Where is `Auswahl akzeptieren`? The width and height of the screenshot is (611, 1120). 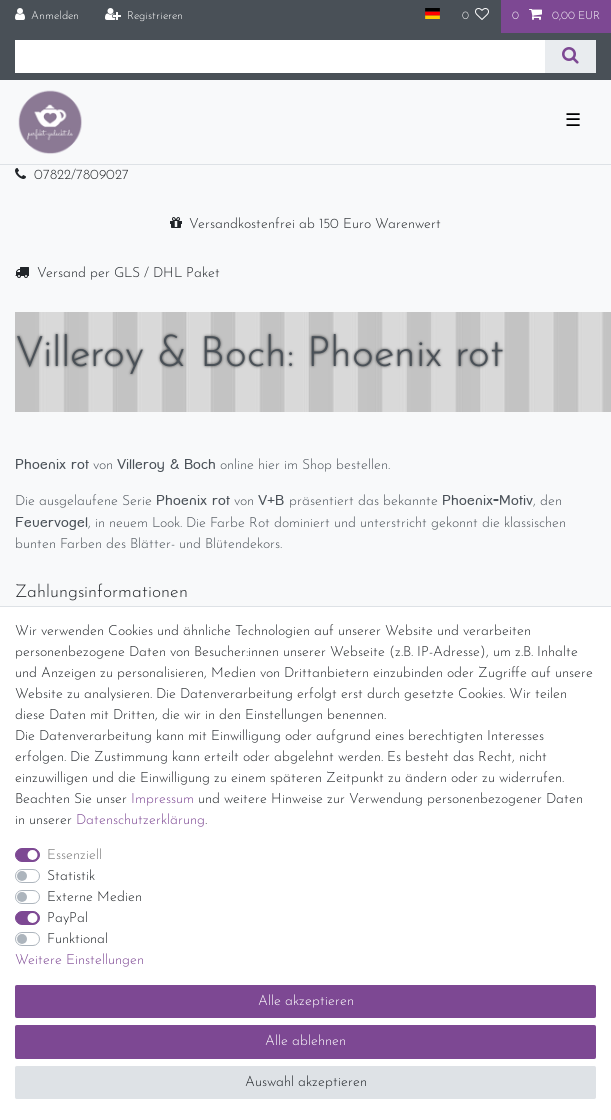
Auswahl akzeptieren is located at coordinates (306, 1082).